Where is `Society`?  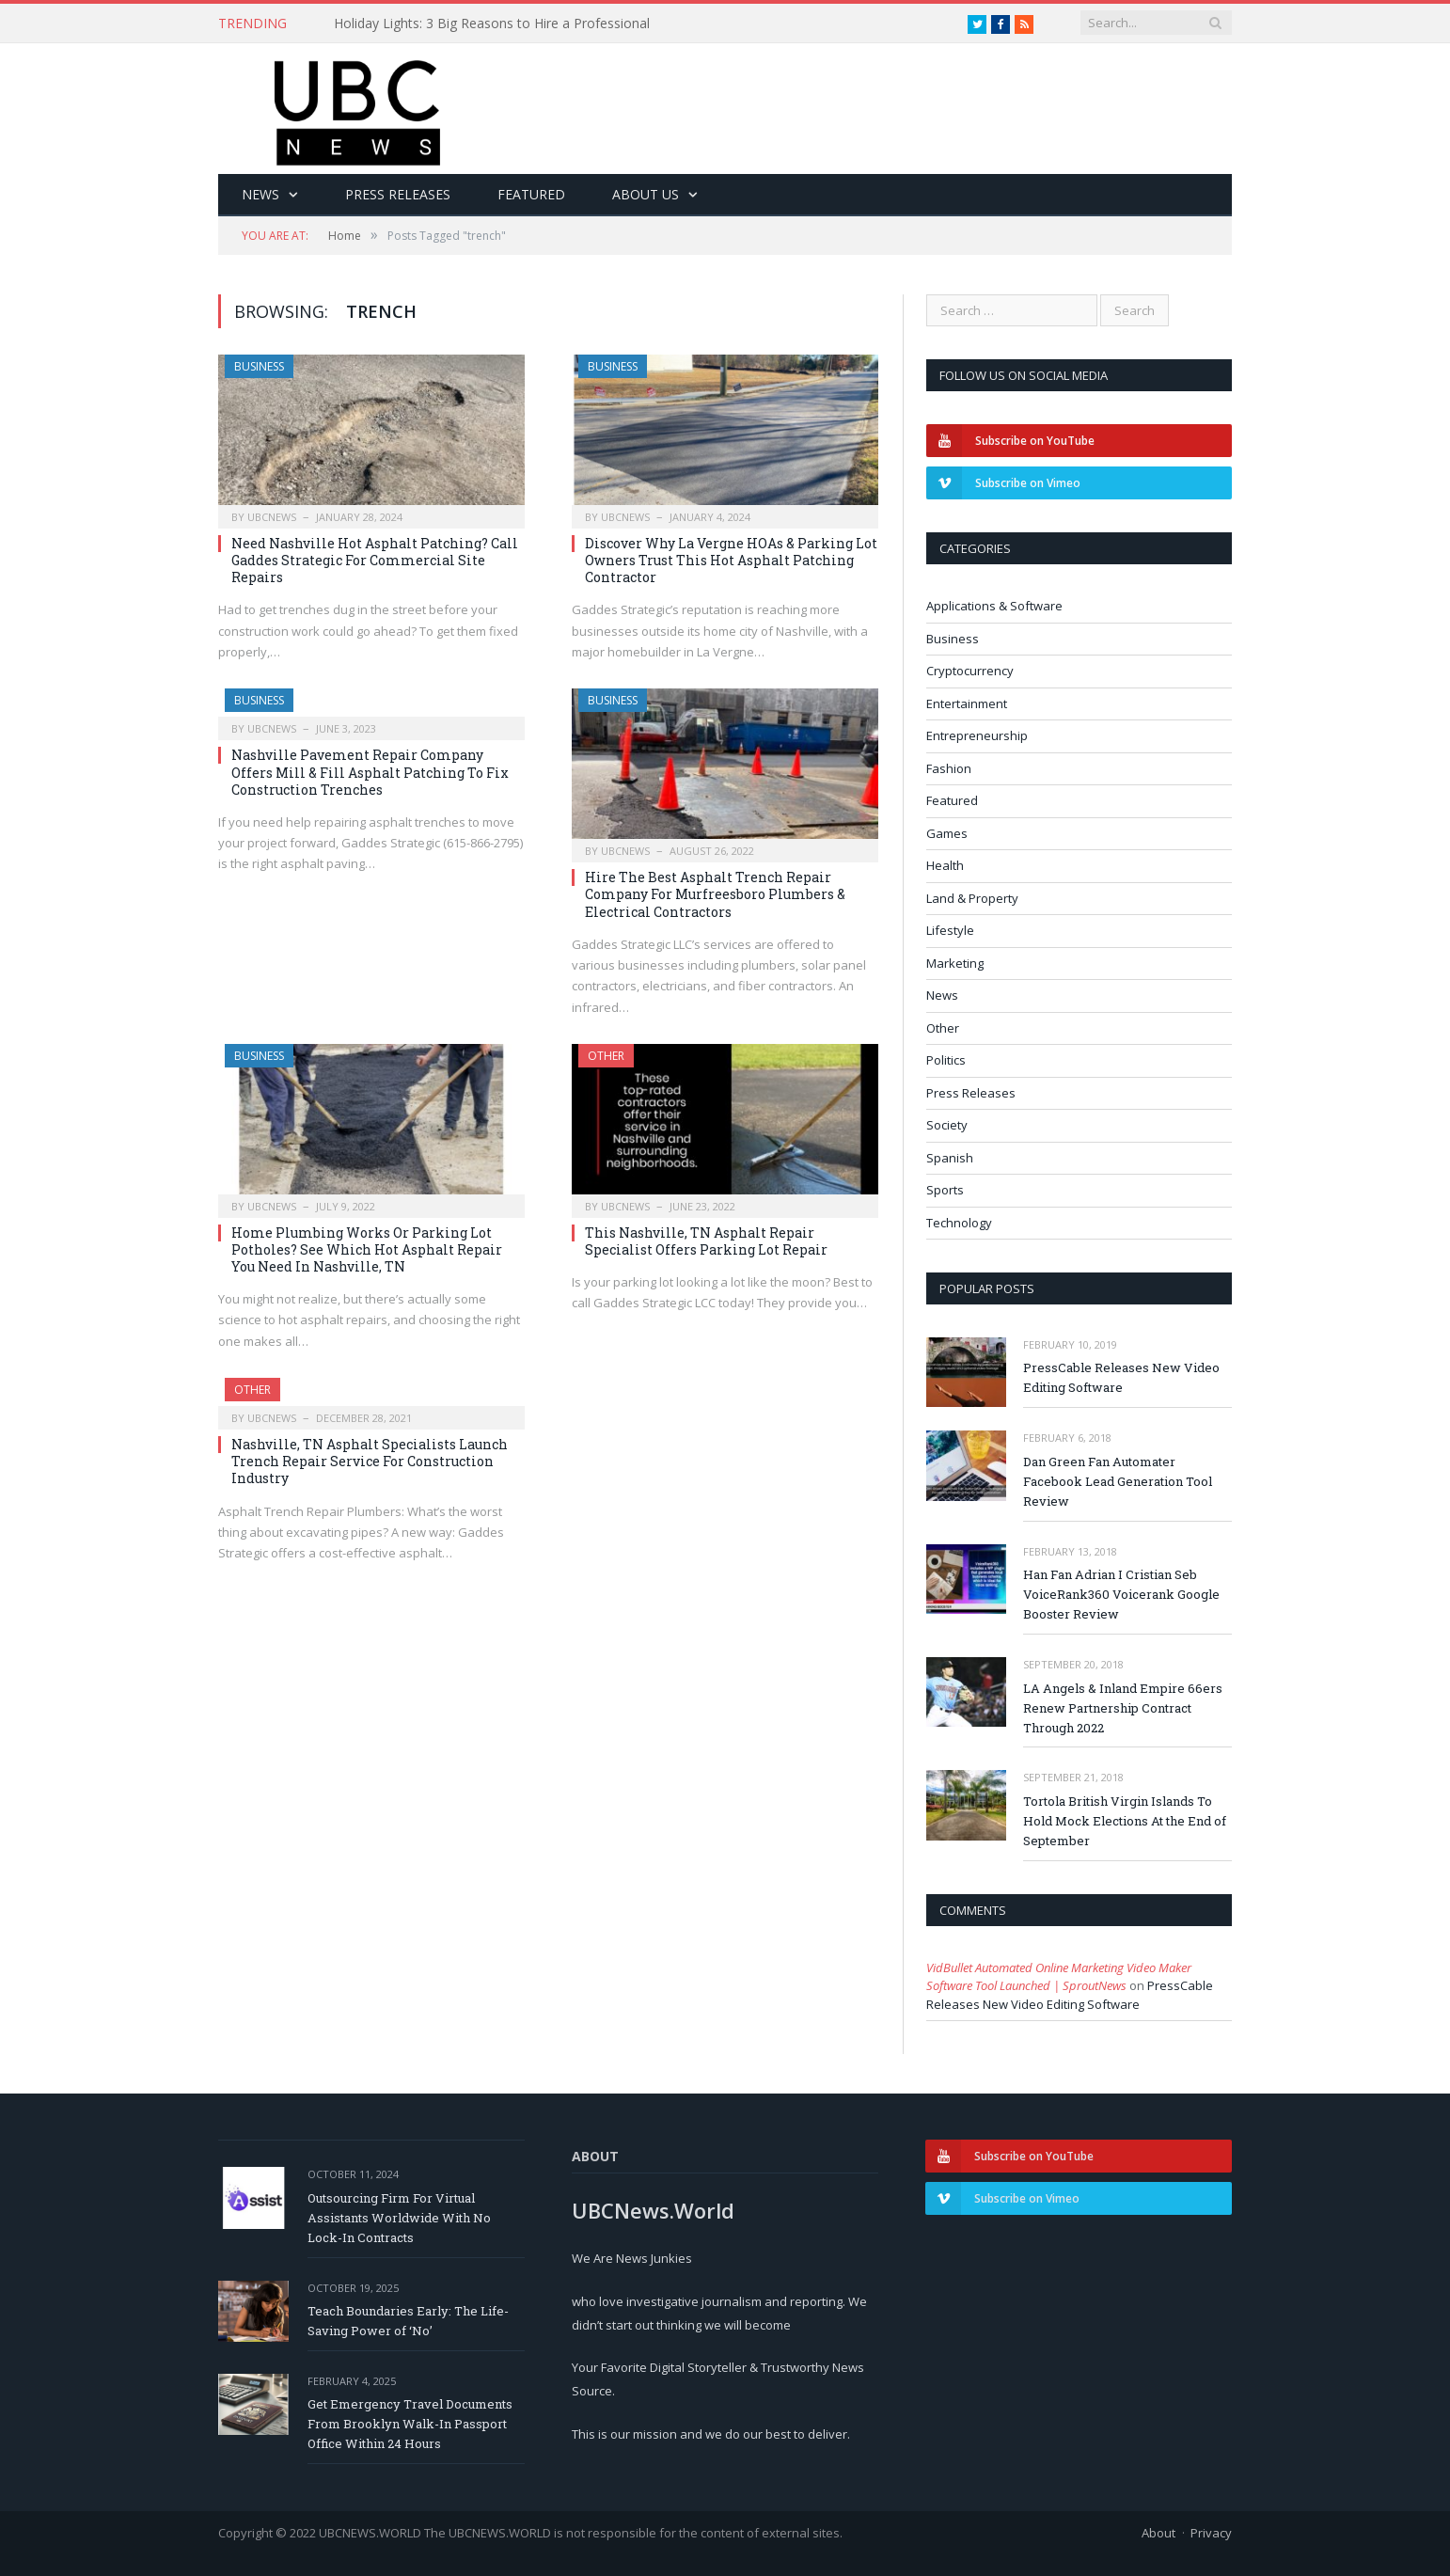
Society is located at coordinates (947, 1124).